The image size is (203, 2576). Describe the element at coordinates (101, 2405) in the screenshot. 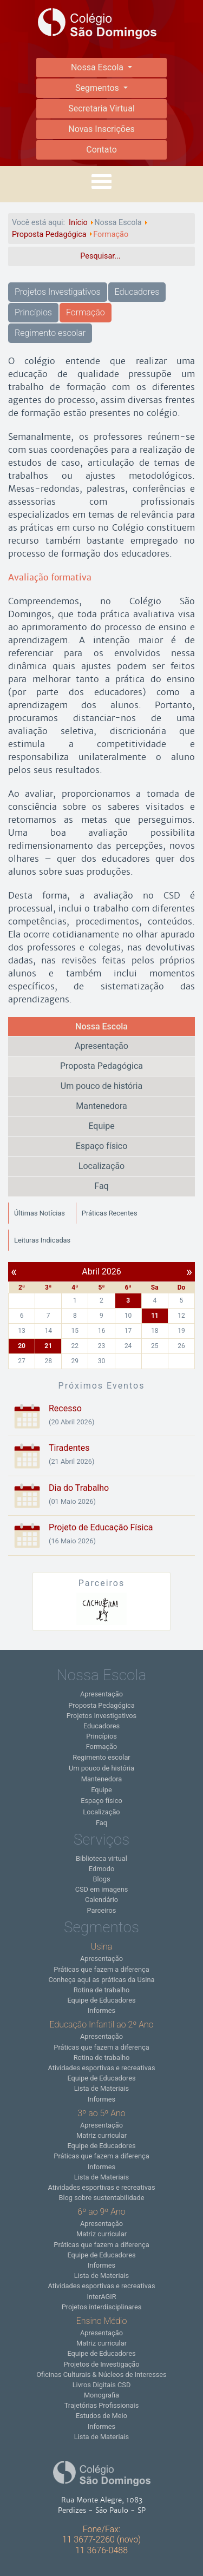

I see `Trajetórias Profissionais` at that location.